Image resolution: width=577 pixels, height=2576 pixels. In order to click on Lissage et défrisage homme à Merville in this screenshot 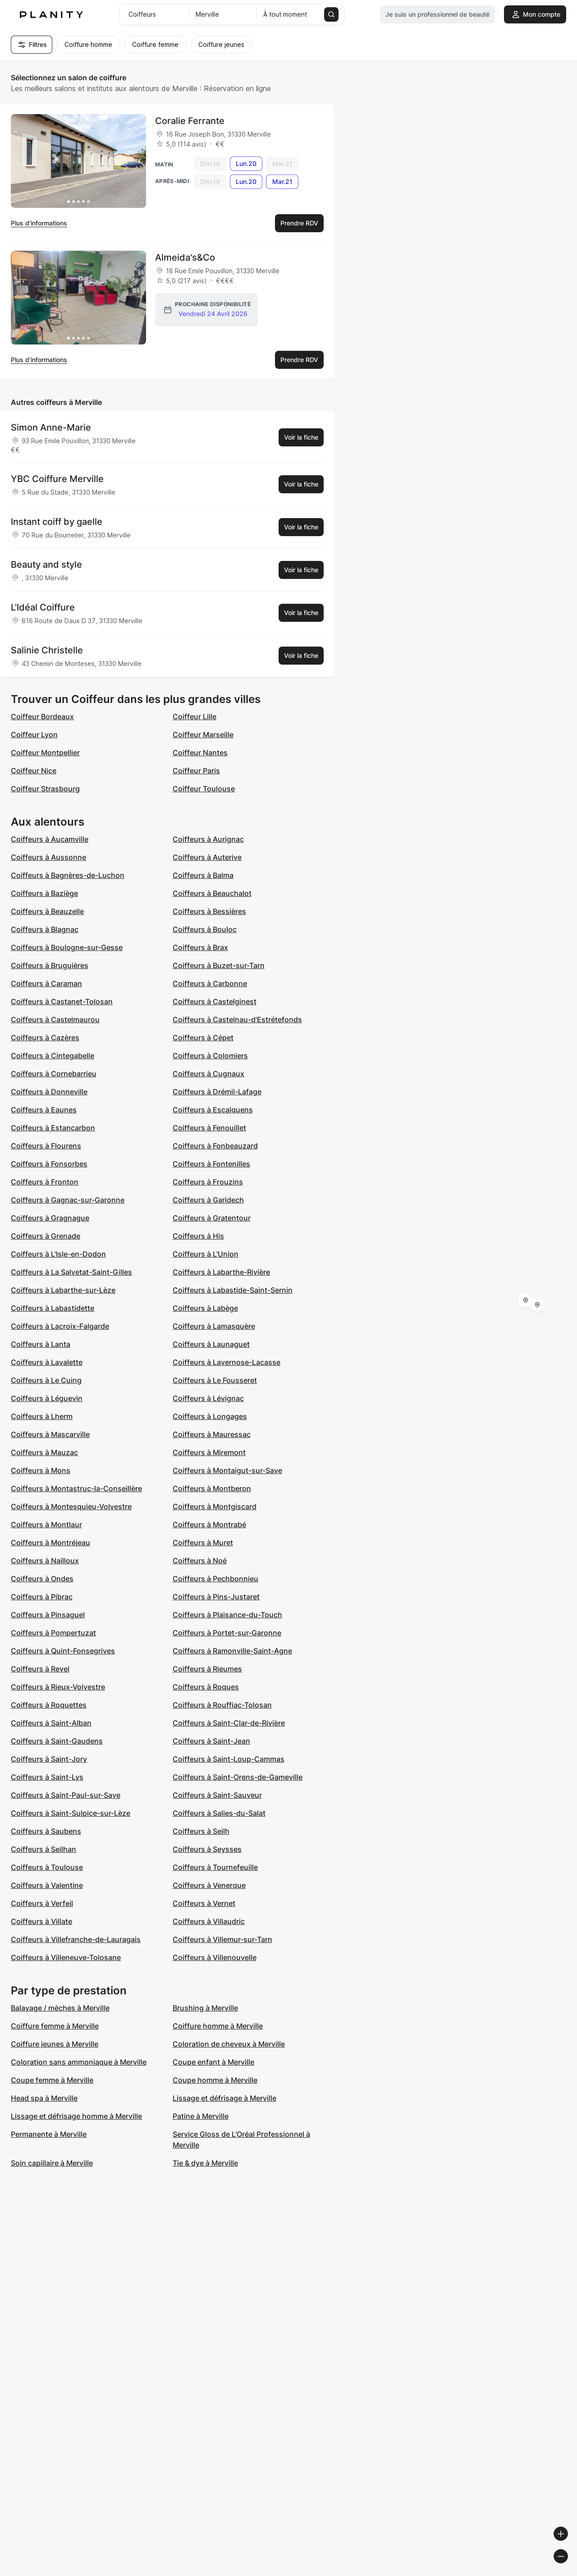, I will do `click(76, 2116)`.